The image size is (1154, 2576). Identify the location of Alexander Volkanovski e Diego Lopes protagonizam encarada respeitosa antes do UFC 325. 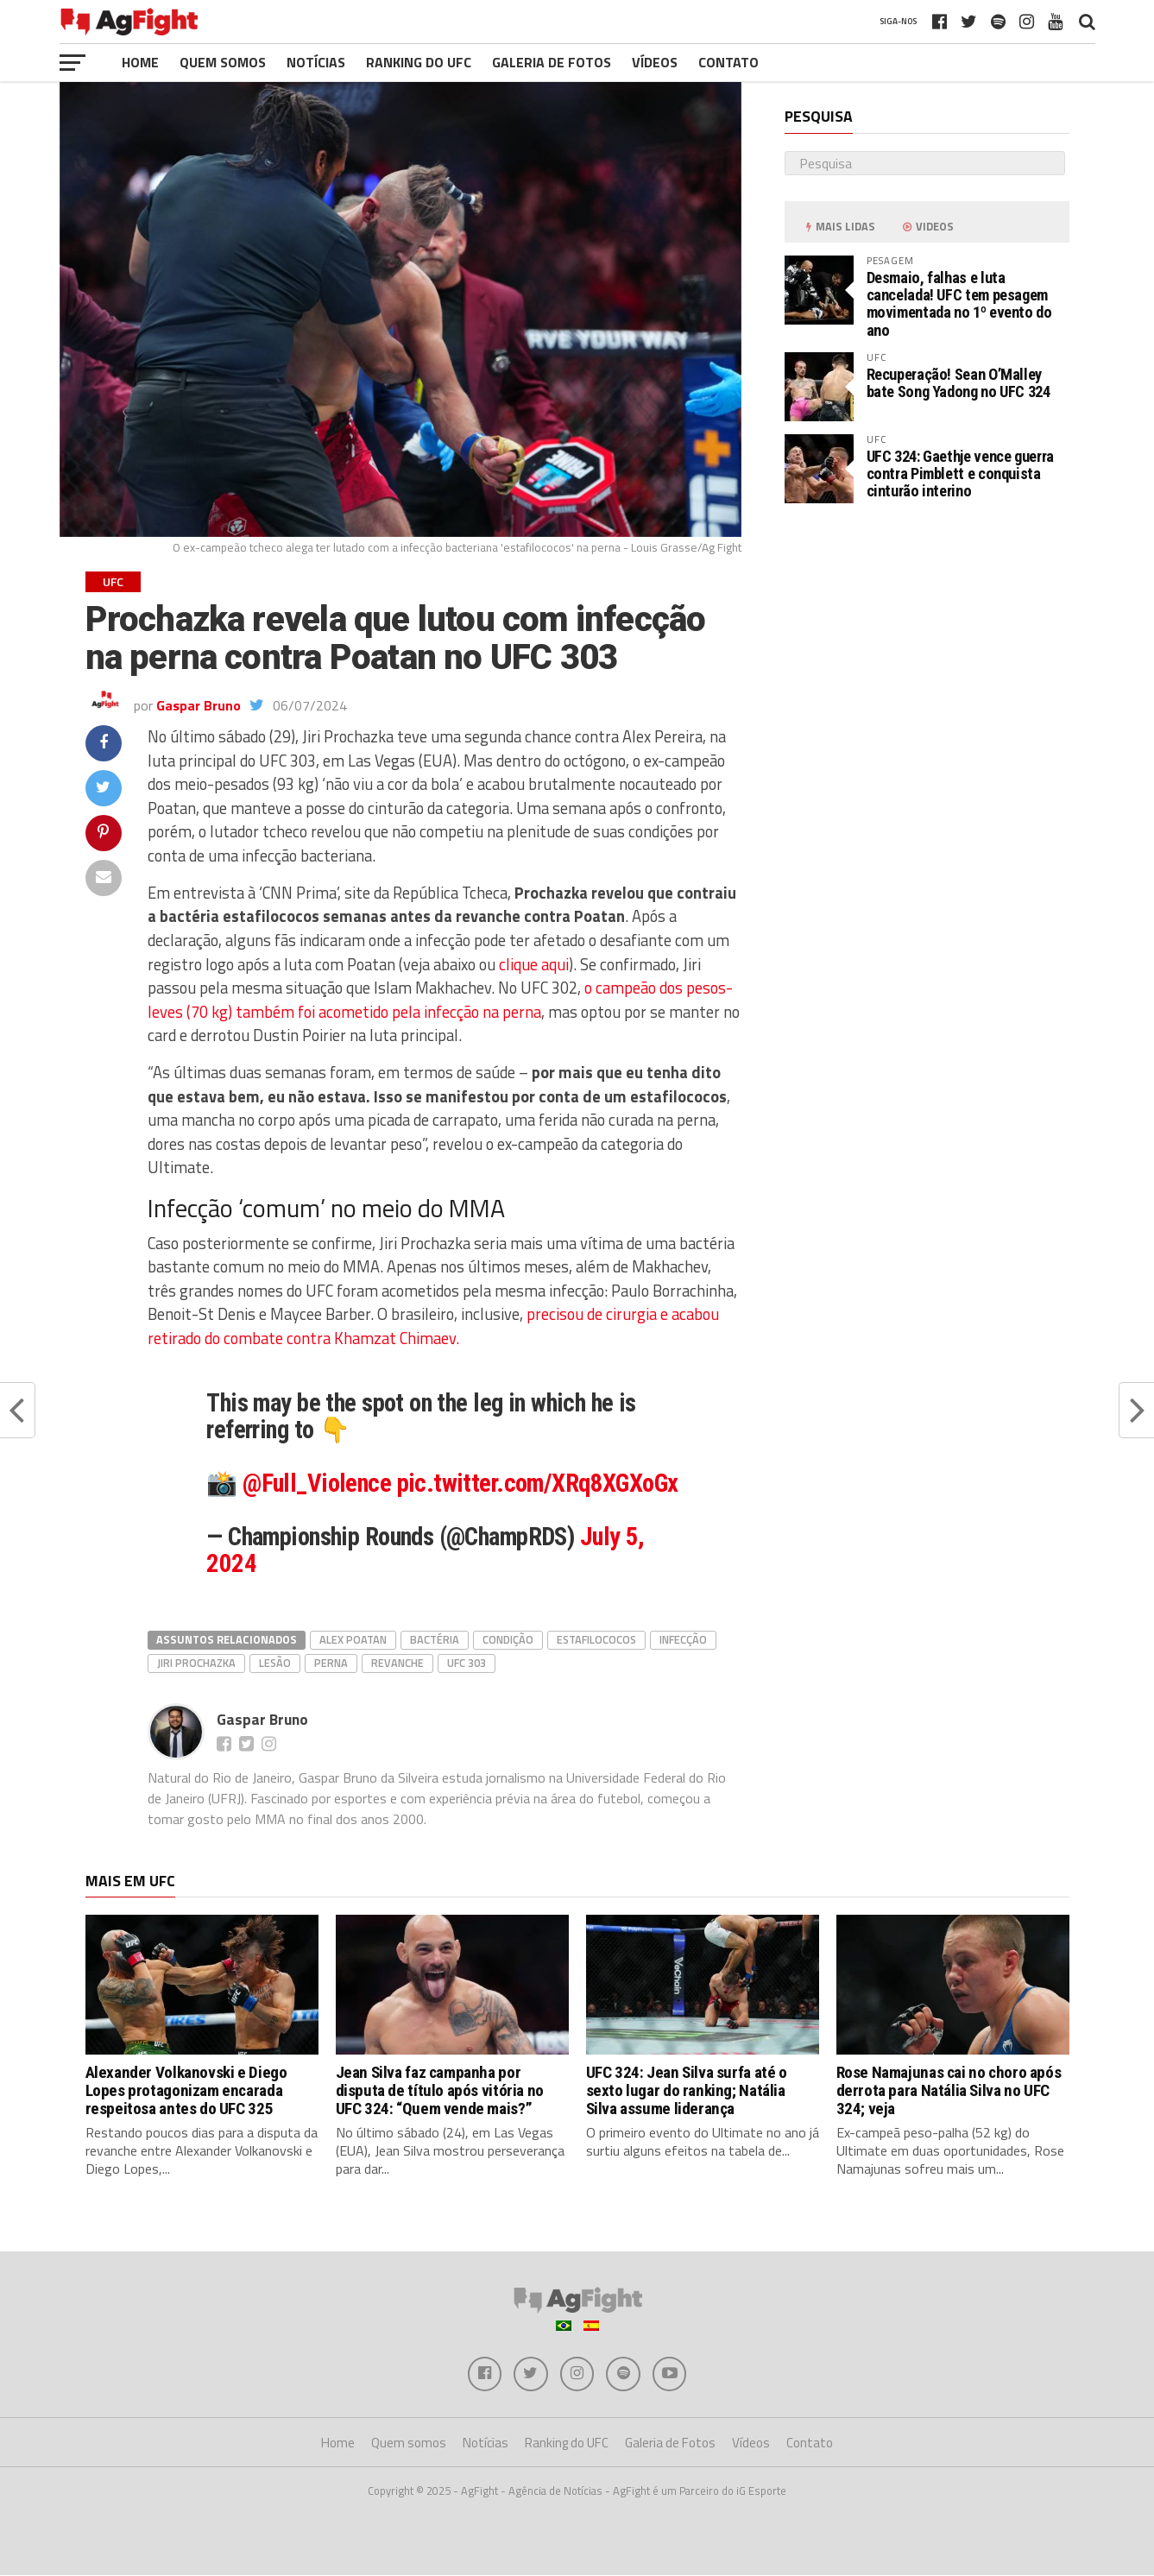
(186, 2090).